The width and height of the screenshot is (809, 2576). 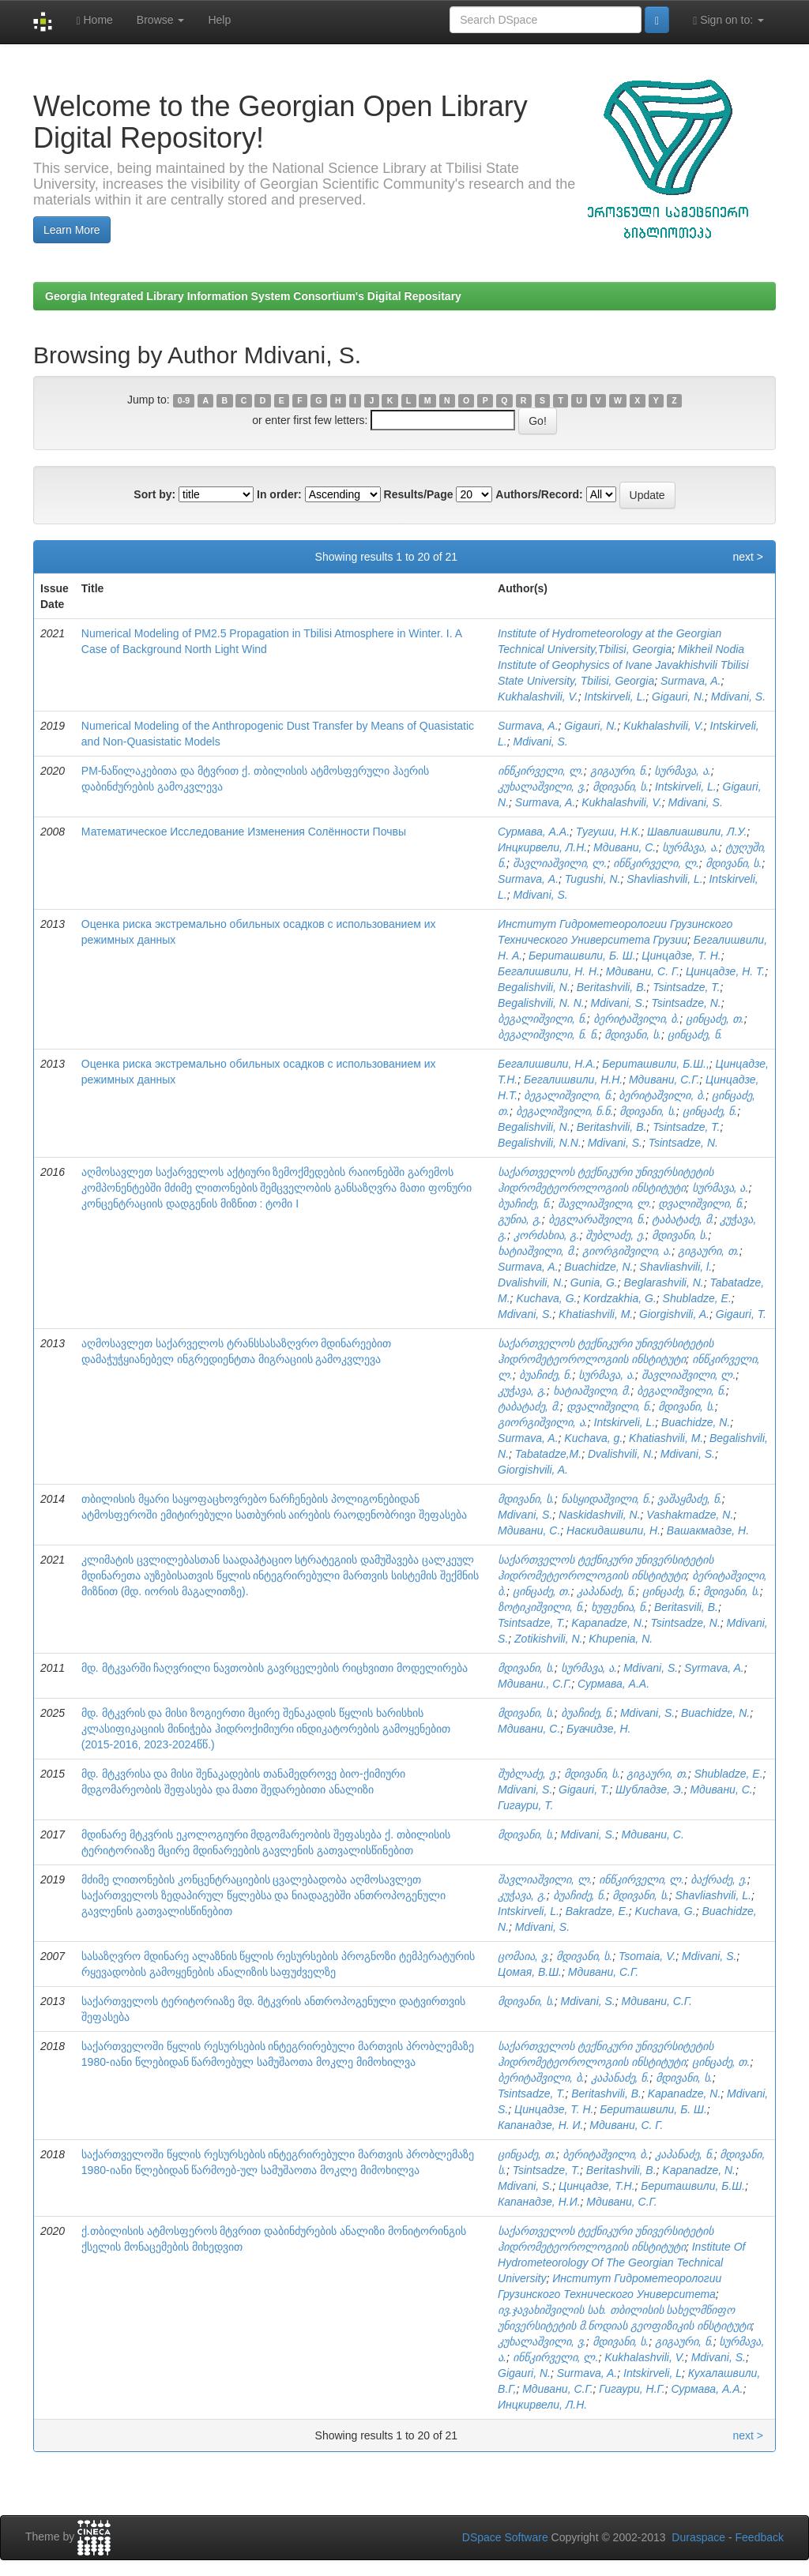 What do you see at coordinates (697, 831) in the screenshot?
I see `Шавлиашвили, Л.У.` at bounding box center [697, 831].